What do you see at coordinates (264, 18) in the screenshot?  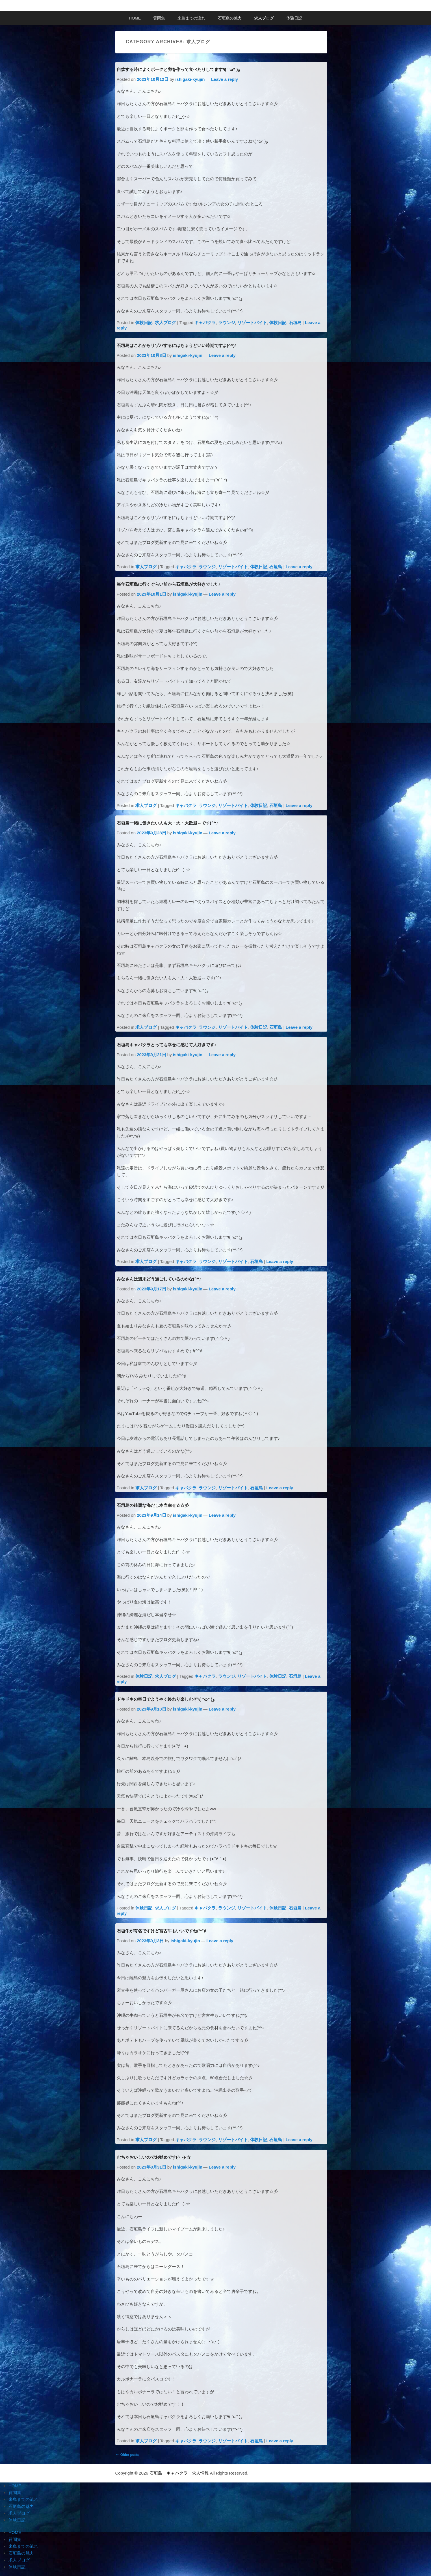 I see `求人ブログ` at bounding box center [264, 18].